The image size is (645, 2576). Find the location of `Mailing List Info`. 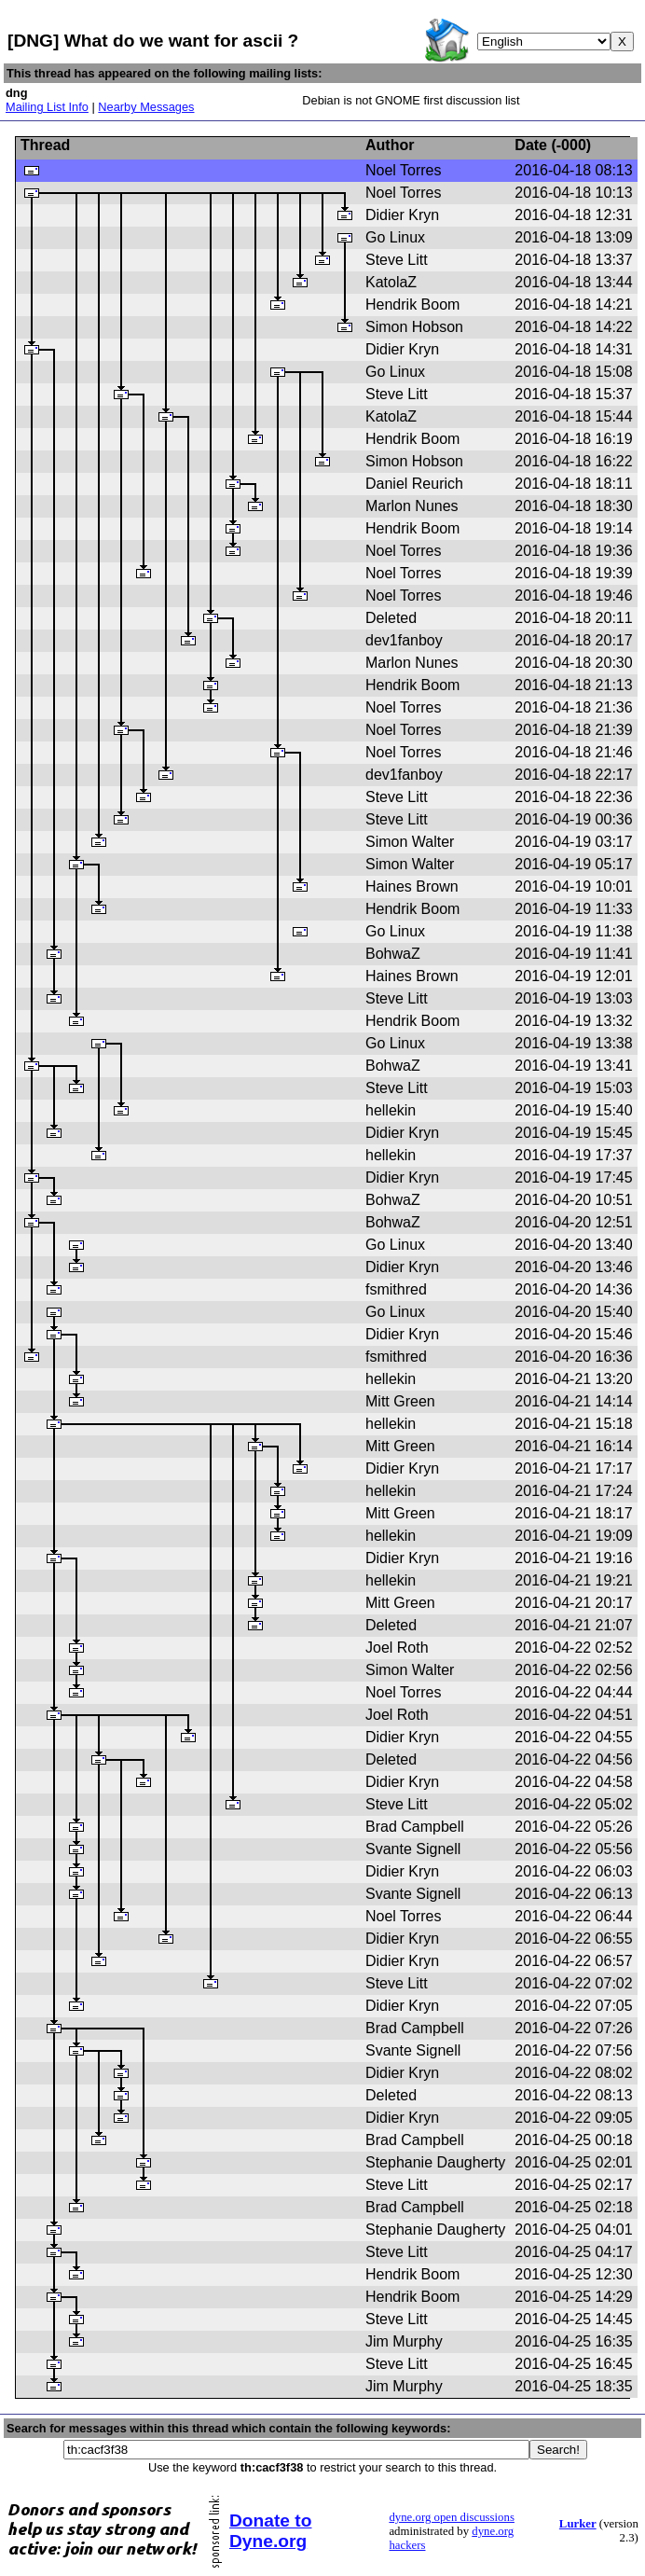

Mailing List Info is located at coordinates (47, 107).